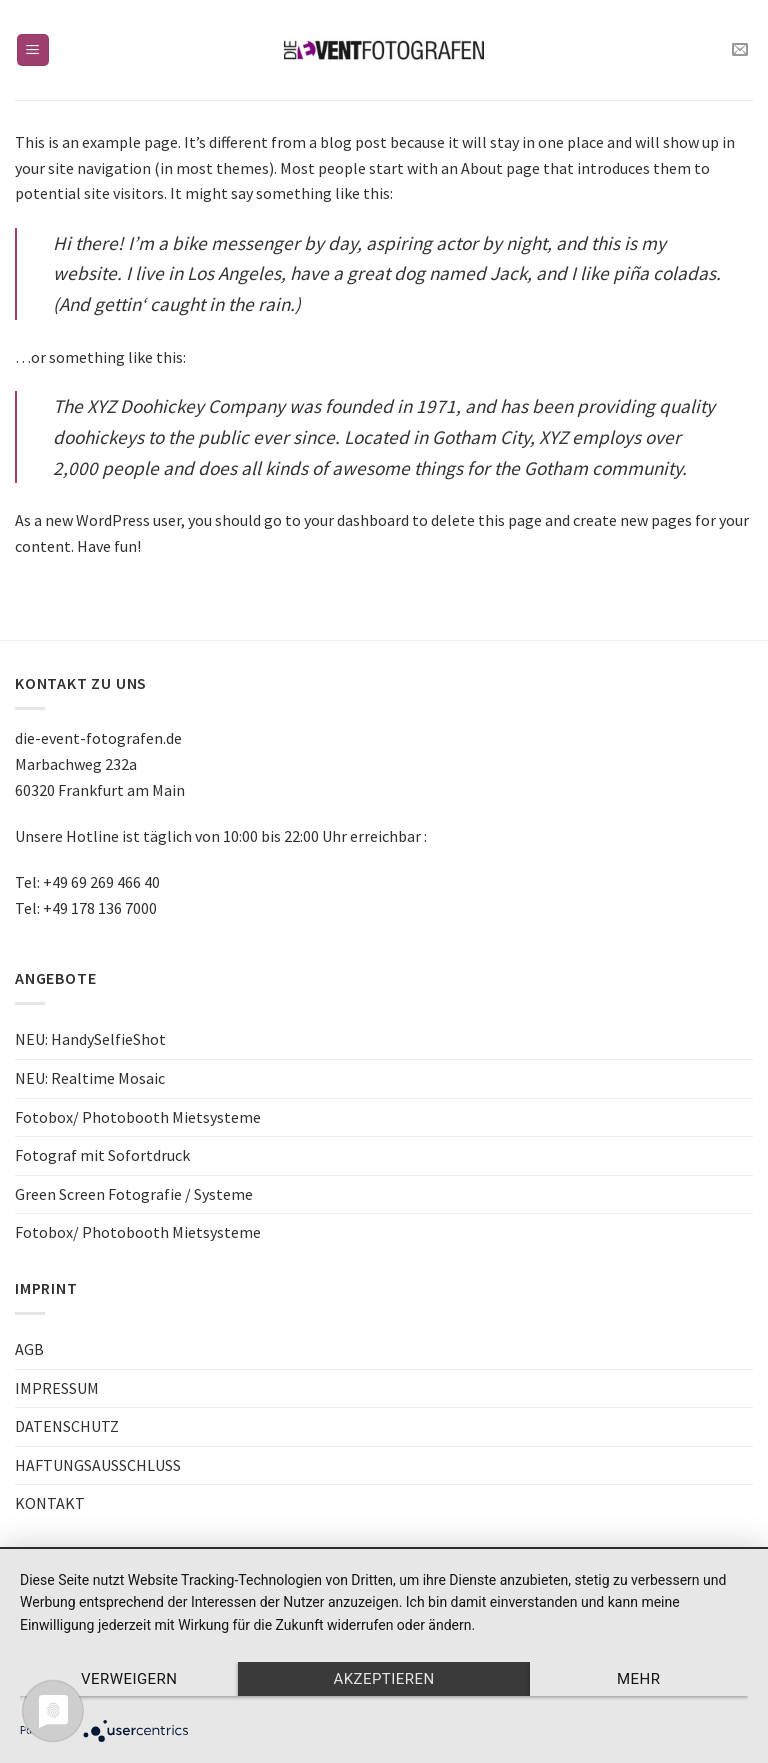 The height and width of the screenshot is (1763, 768). What do you see at coordinates (57, 1388) in the screenshot?
I see `IMPRESSUM` at bounding box center [57, 1388].